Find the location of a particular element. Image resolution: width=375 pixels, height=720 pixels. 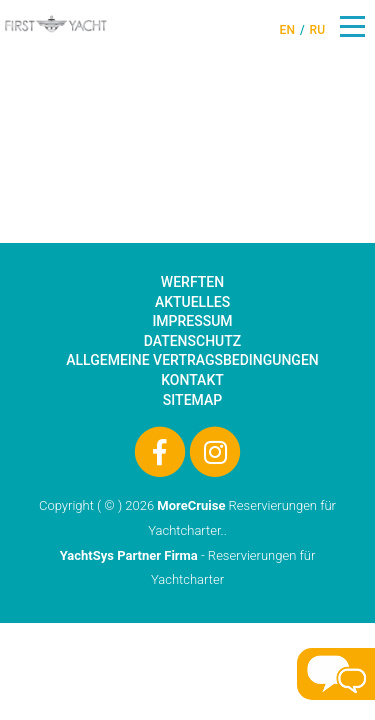

Aktuelles is located at coordinates (192, 302).